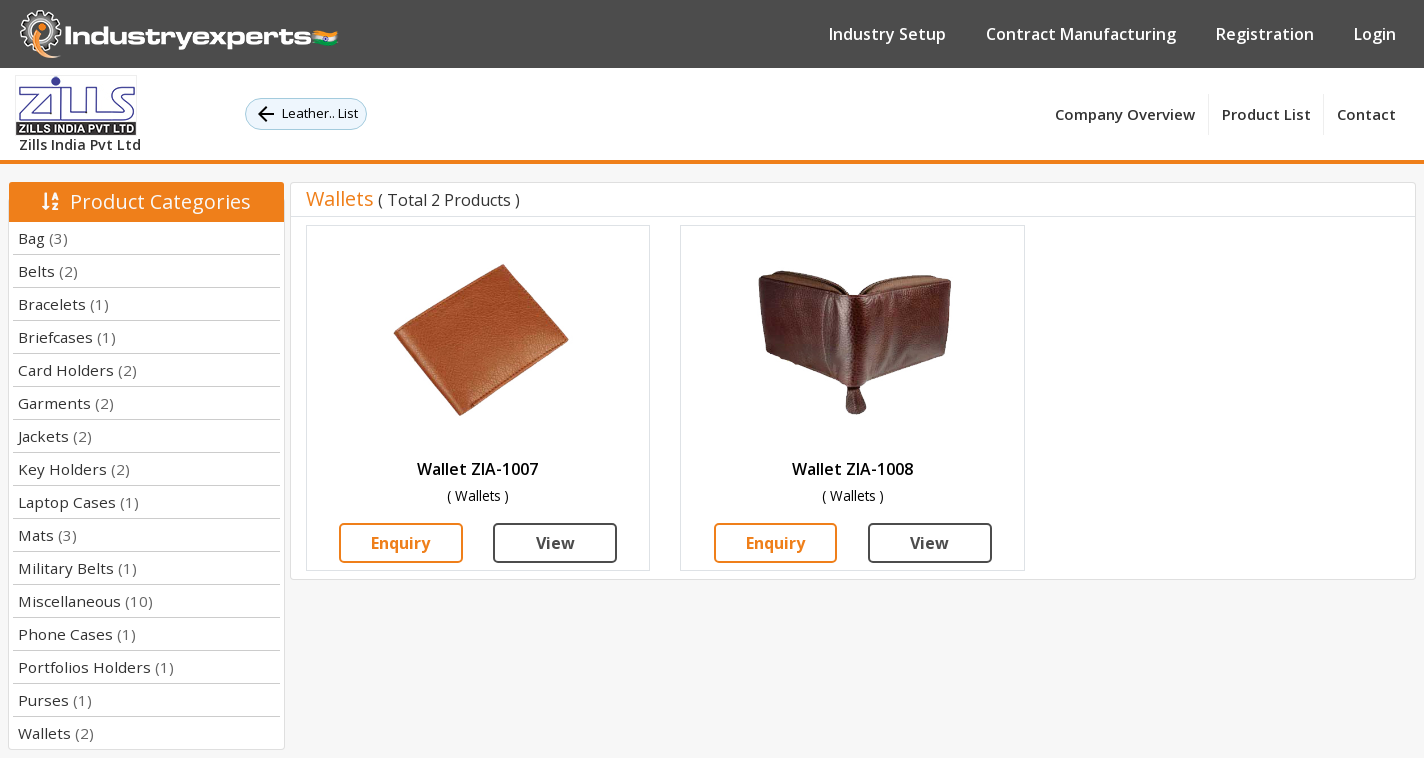 This screenshot has width=1424, height=758. Describe the element at coordinates (56, 733) in the screenshot. I see `Wallets` at that location.